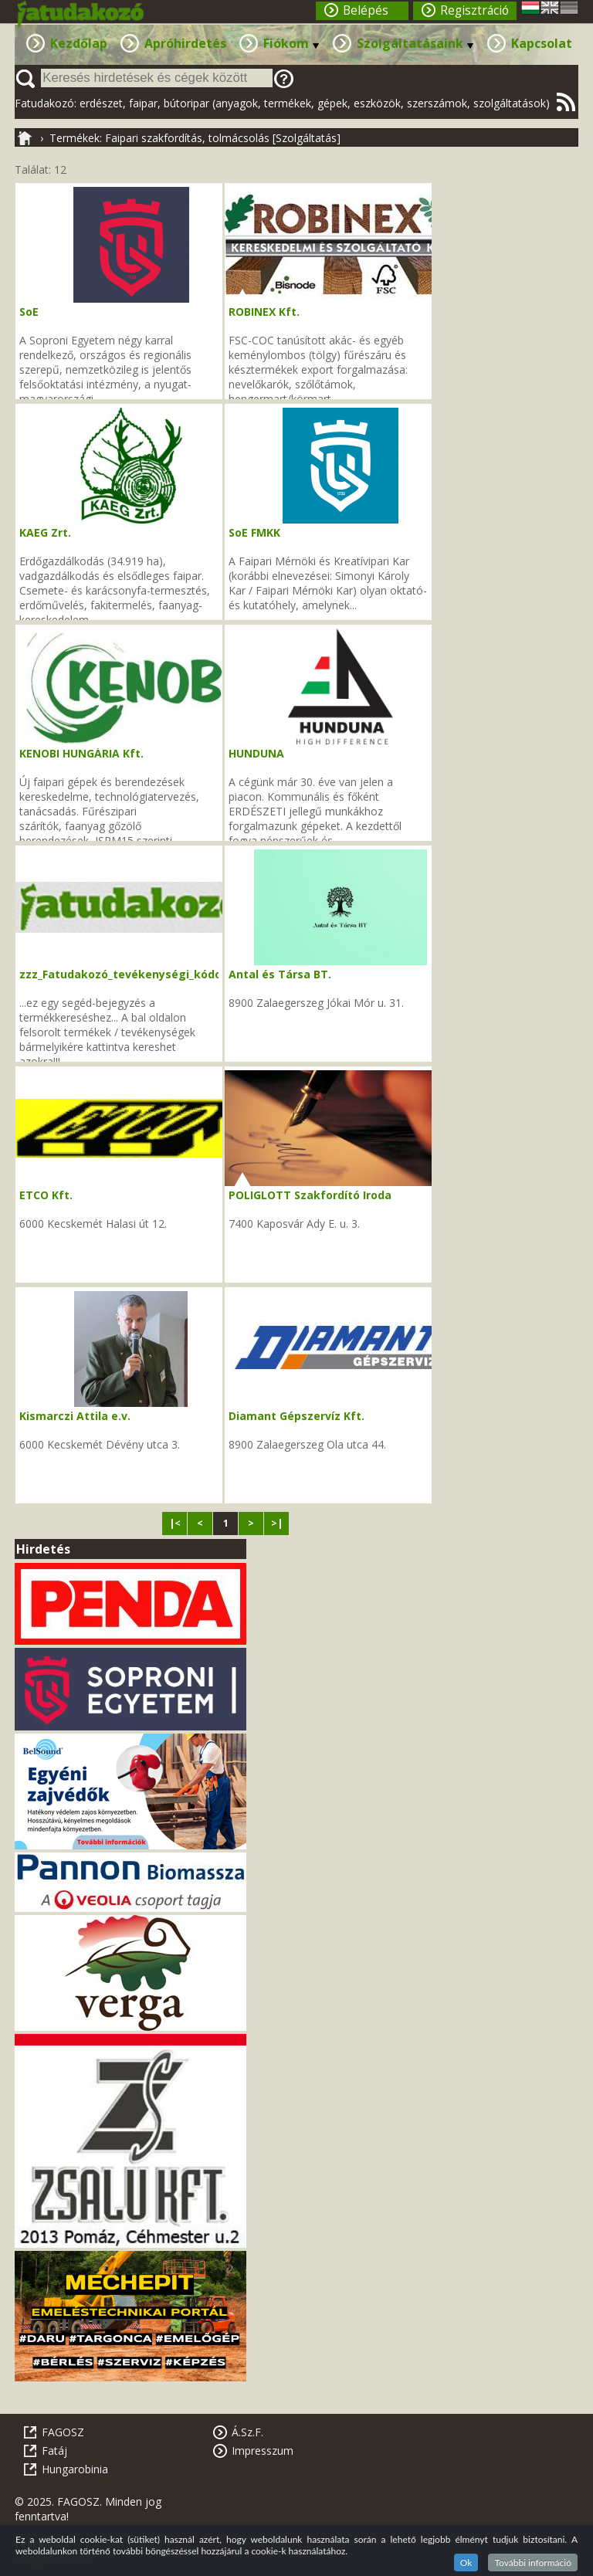  Describe the element at coordinates (280, 974) in the screenshot. I see `Antal és Társa BT.` at that location.